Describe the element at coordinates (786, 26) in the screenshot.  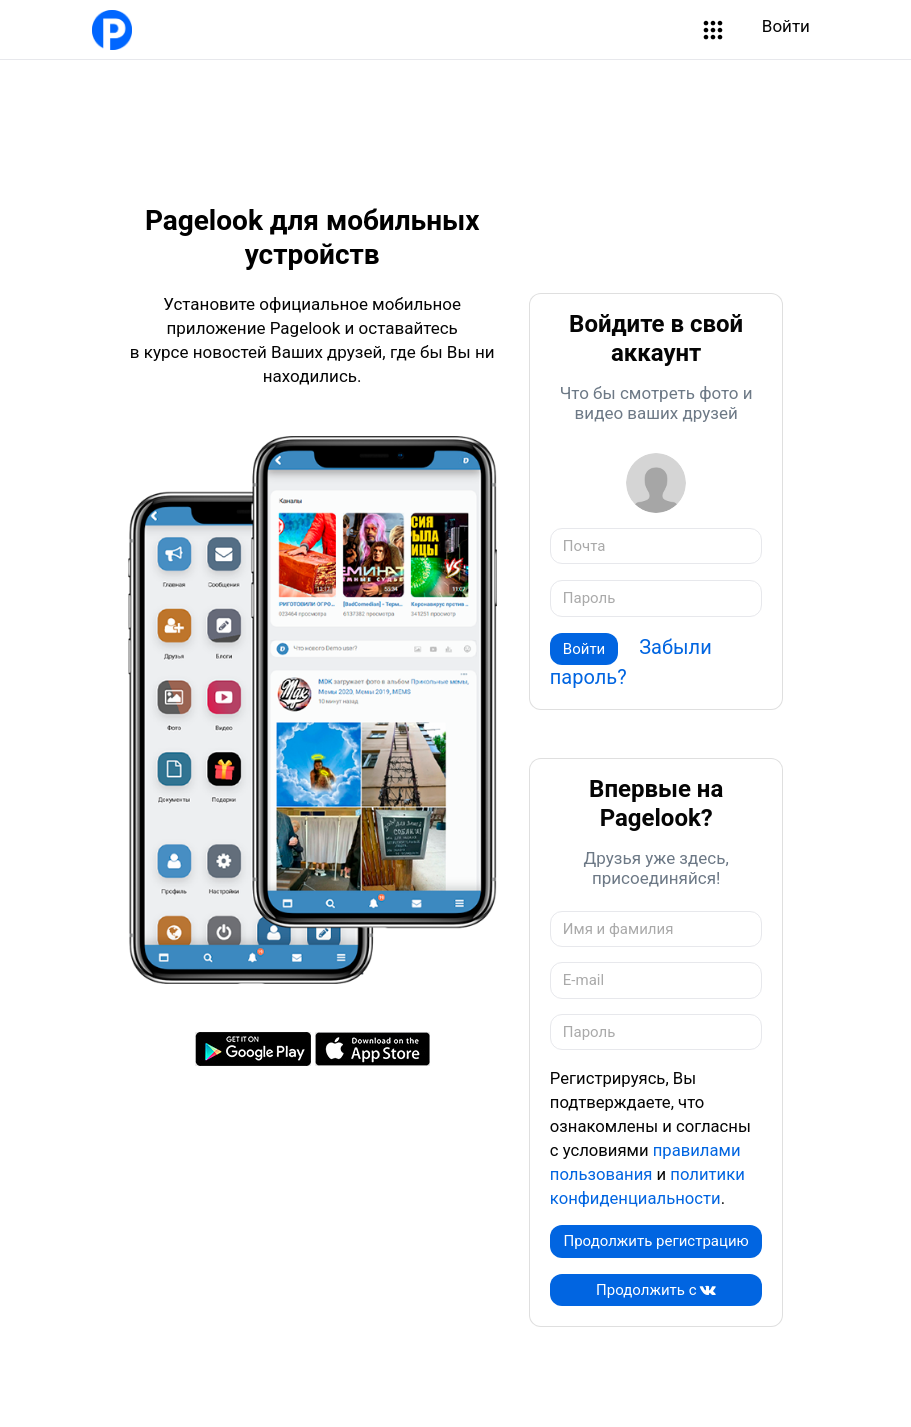
I see `Войти` at that location.